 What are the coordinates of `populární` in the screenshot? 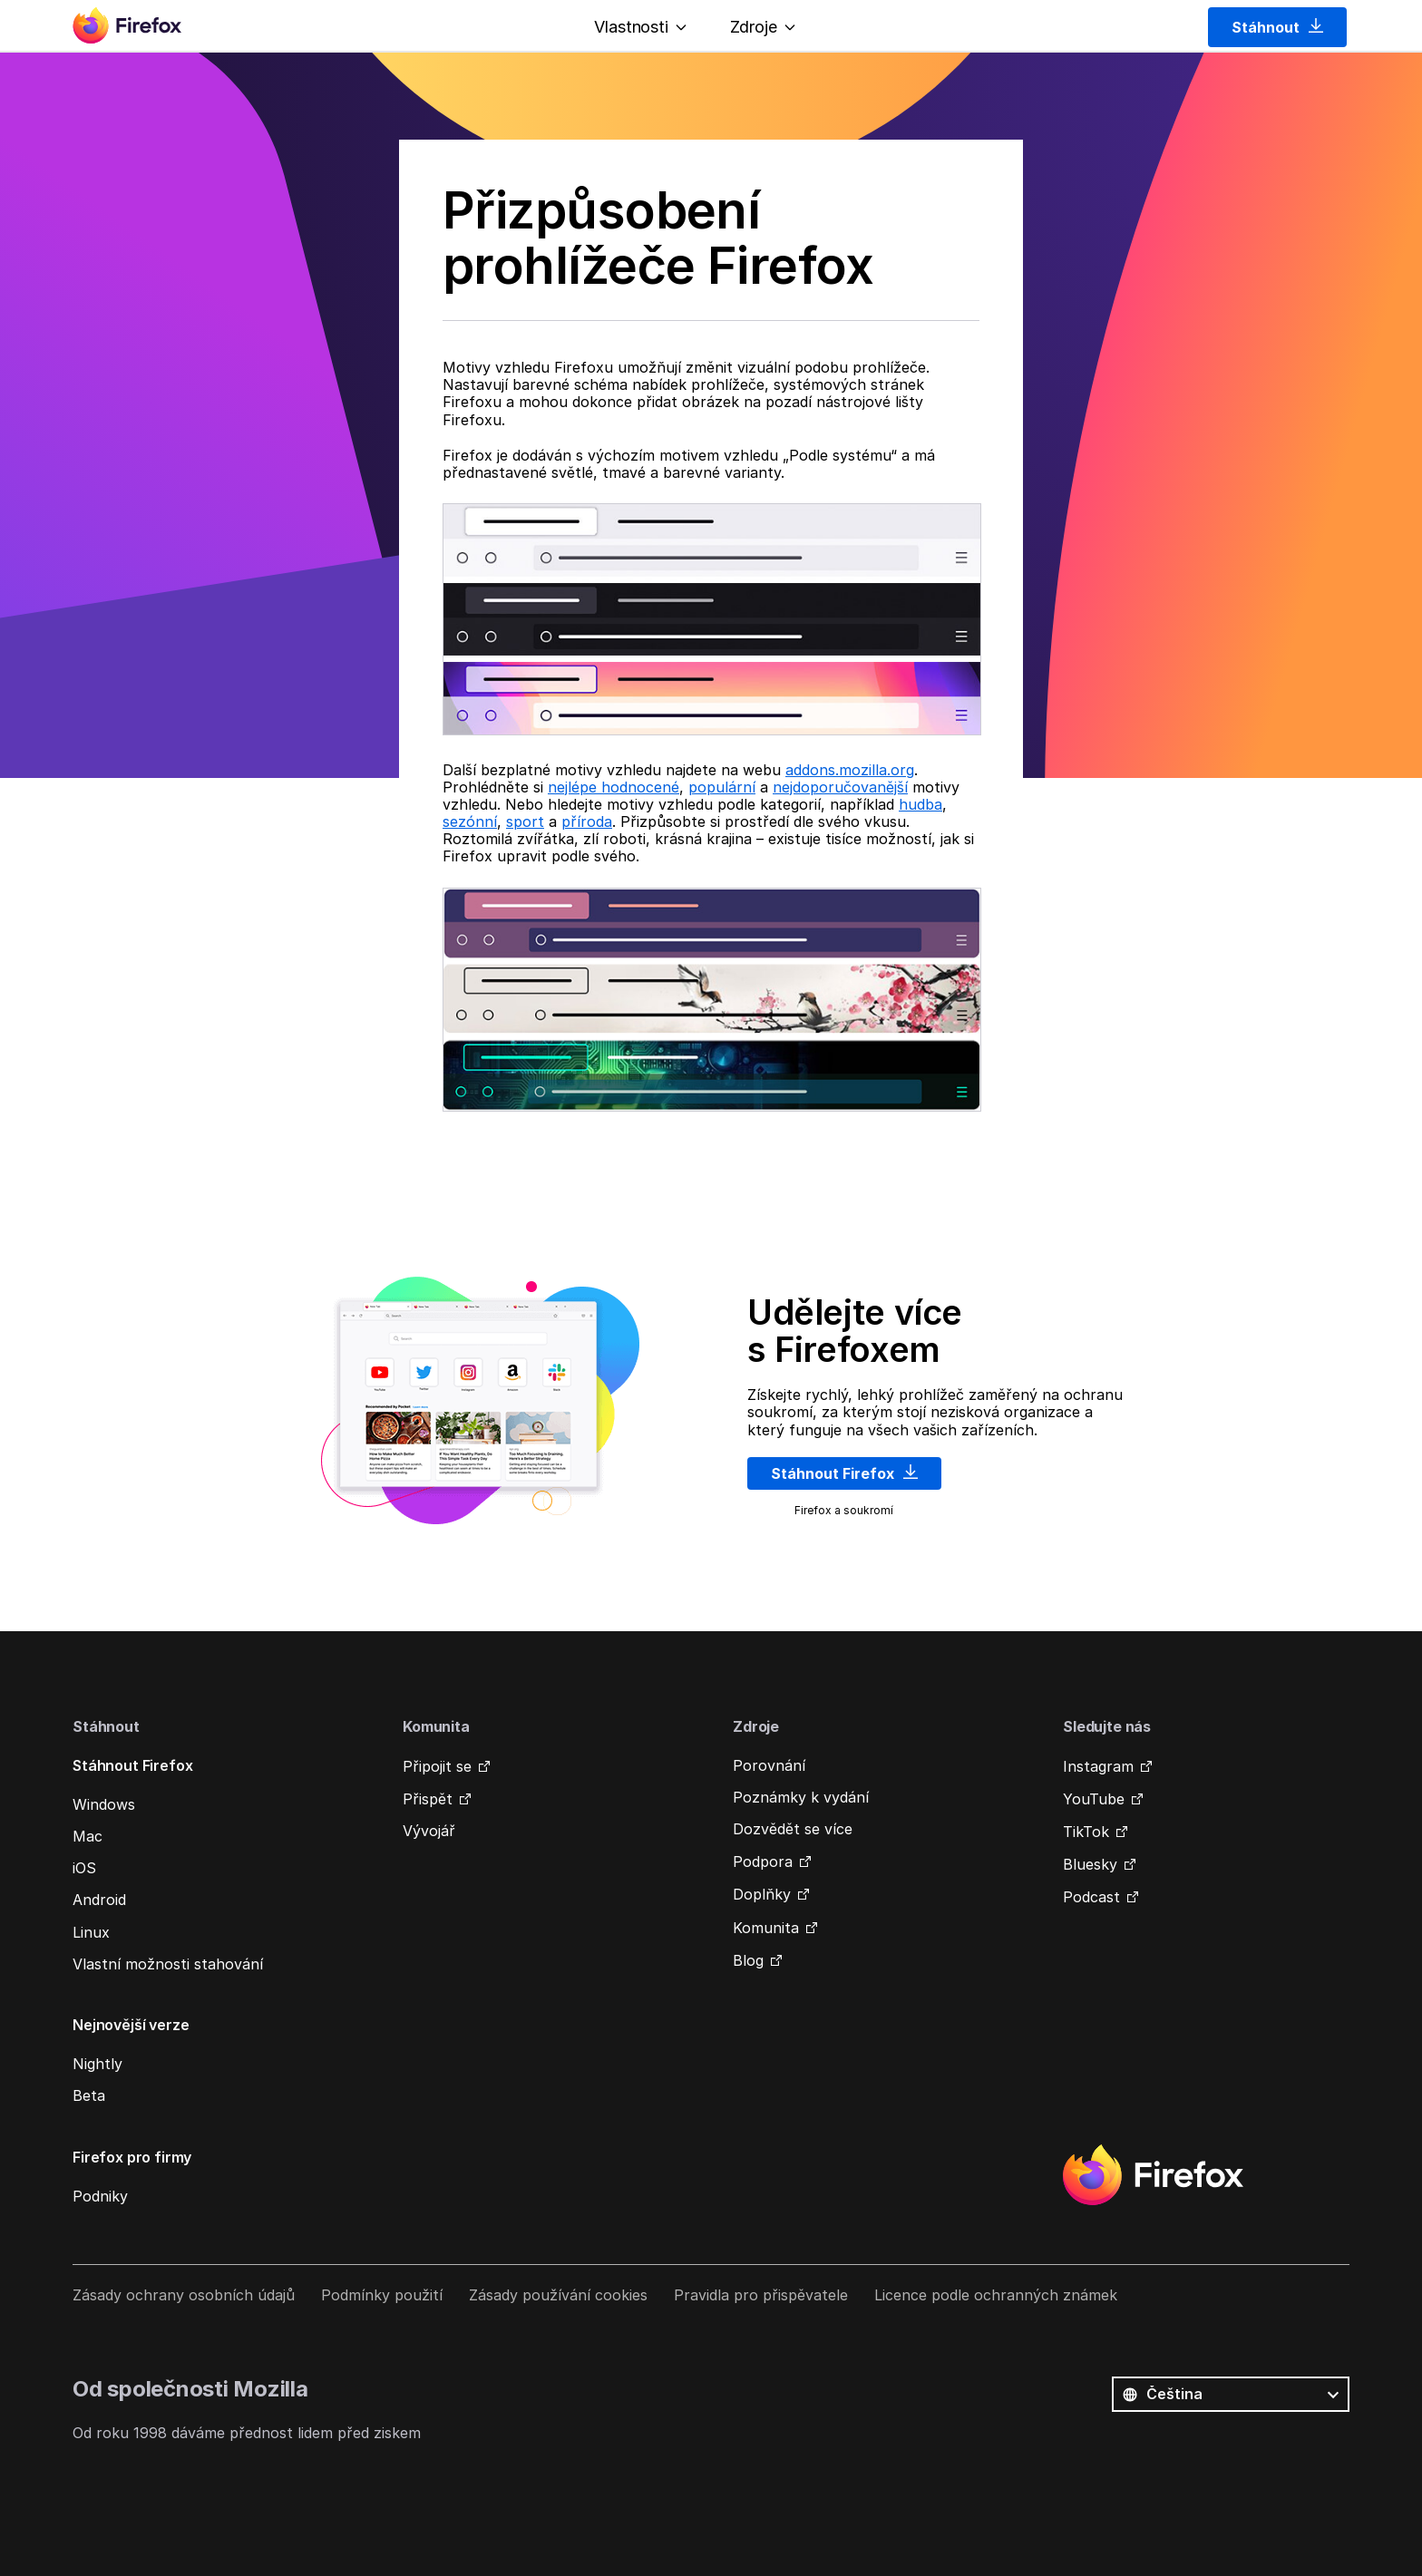 It's located at (721, 787).